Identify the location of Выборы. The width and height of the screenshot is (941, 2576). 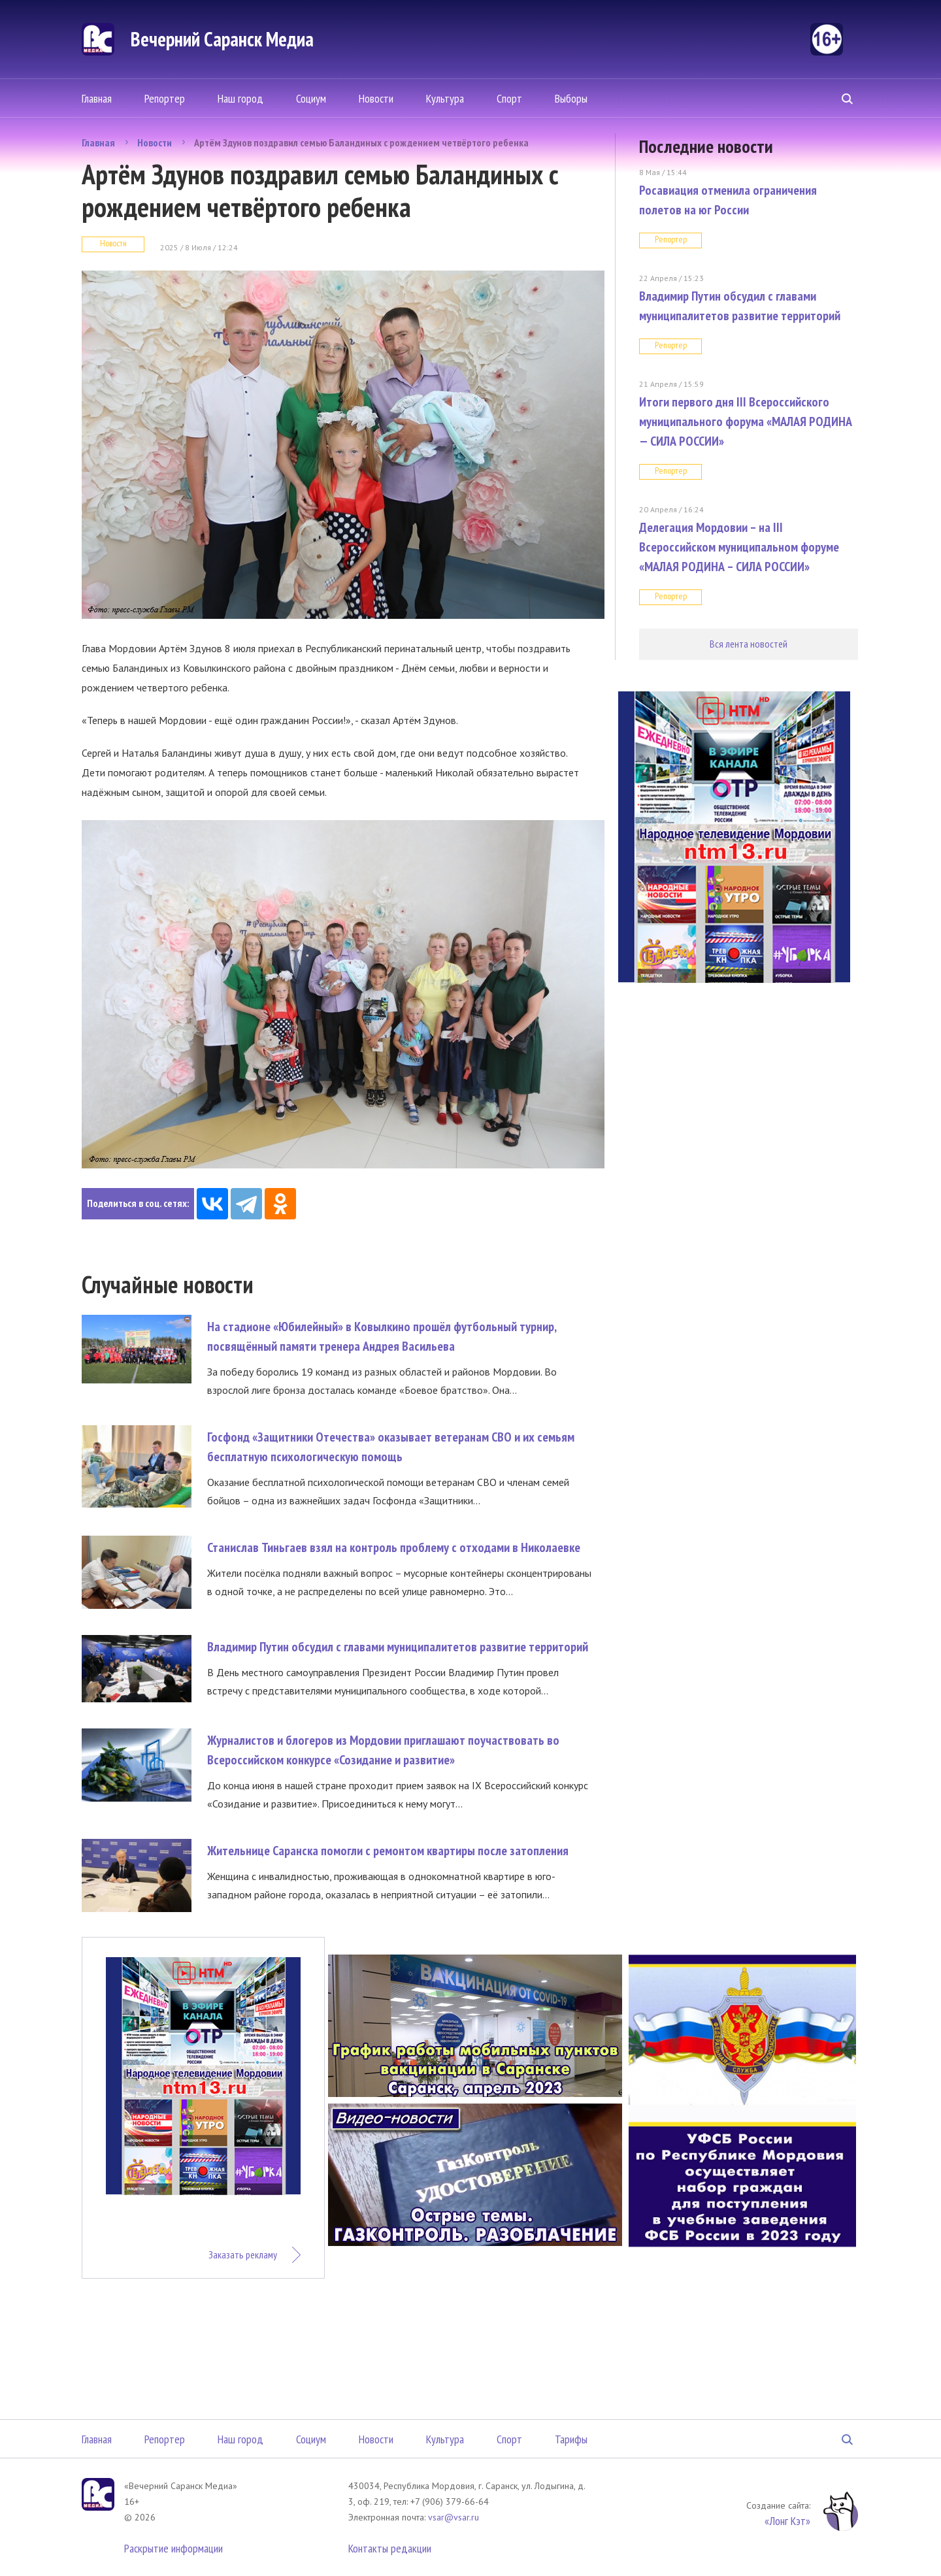
(571, 98).